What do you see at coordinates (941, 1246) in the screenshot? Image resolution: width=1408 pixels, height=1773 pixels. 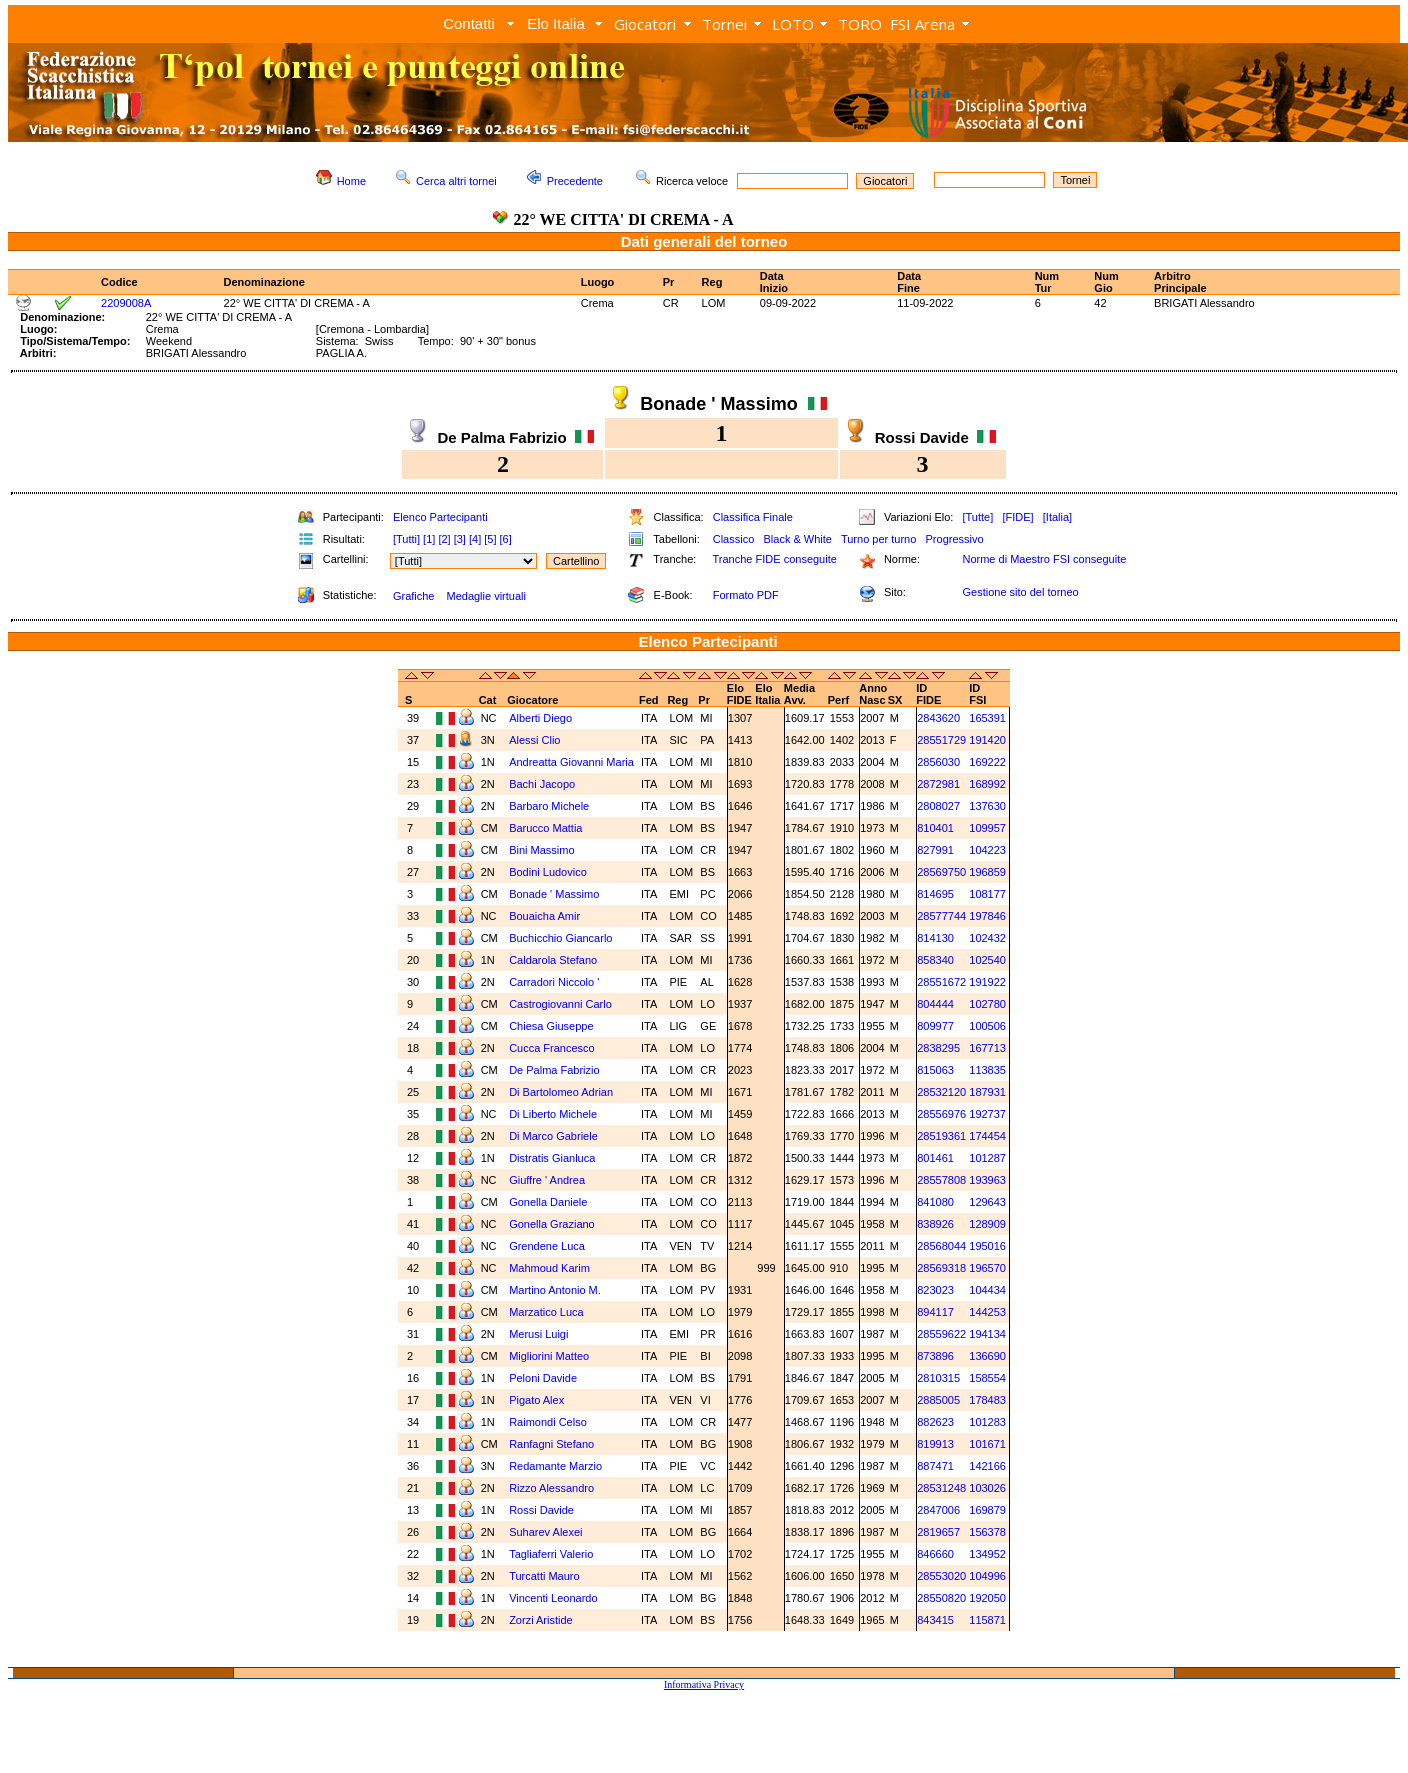 I see `28568044` at bounding box center [941, 1246].